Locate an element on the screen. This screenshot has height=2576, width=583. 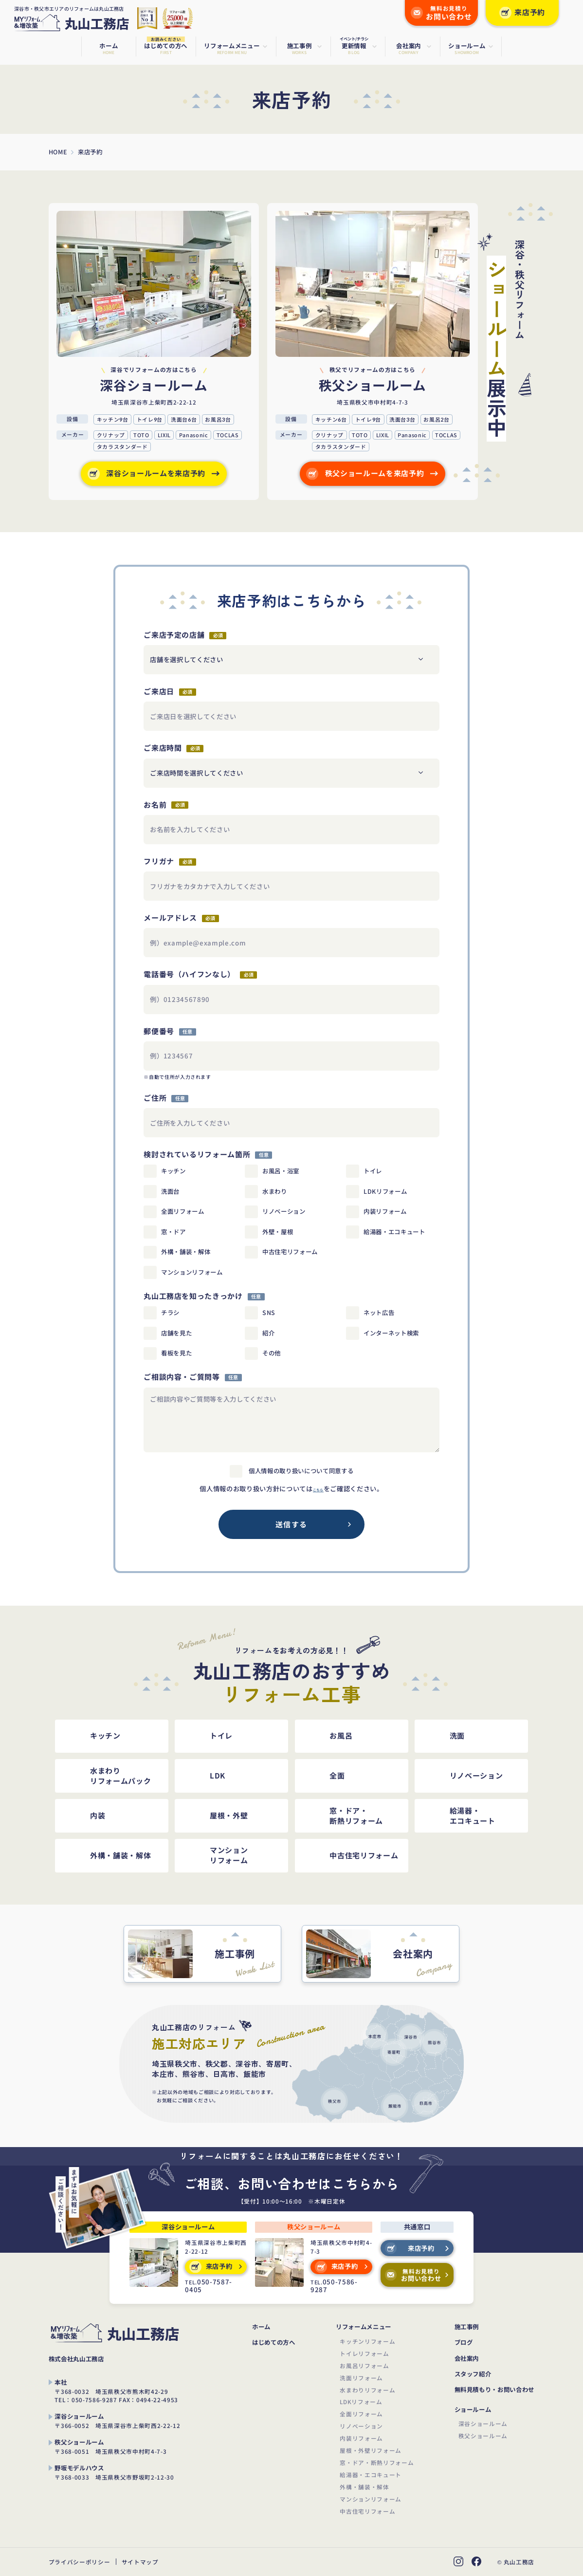
給湯器・エコキュート is located at coordinates (370, 2474).